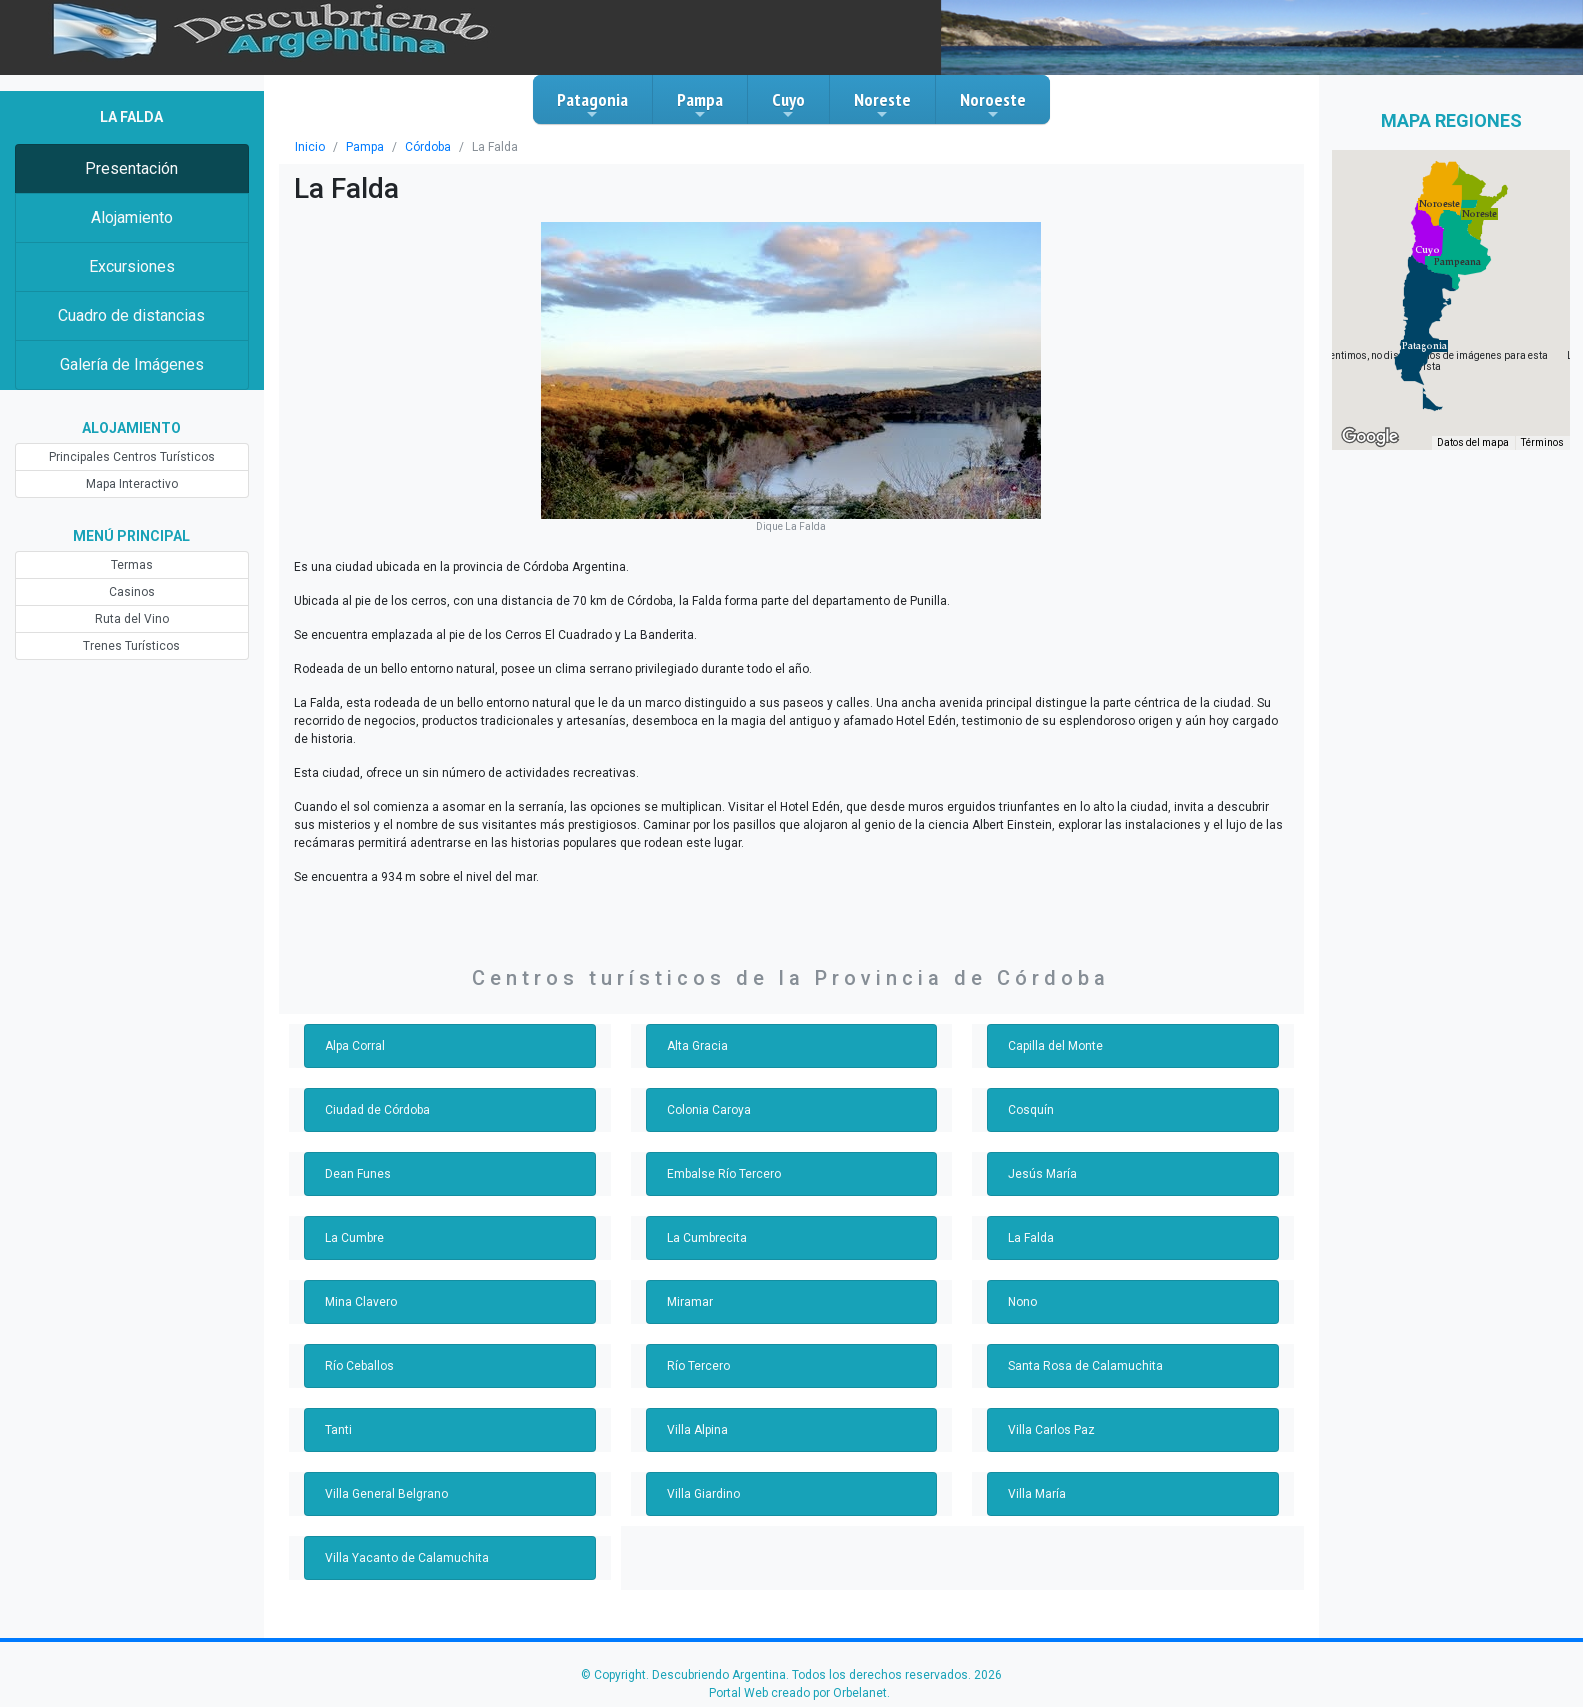  Describe the element at coordinates (131, 168) in the screenshot. I see `Presentación` at that location.